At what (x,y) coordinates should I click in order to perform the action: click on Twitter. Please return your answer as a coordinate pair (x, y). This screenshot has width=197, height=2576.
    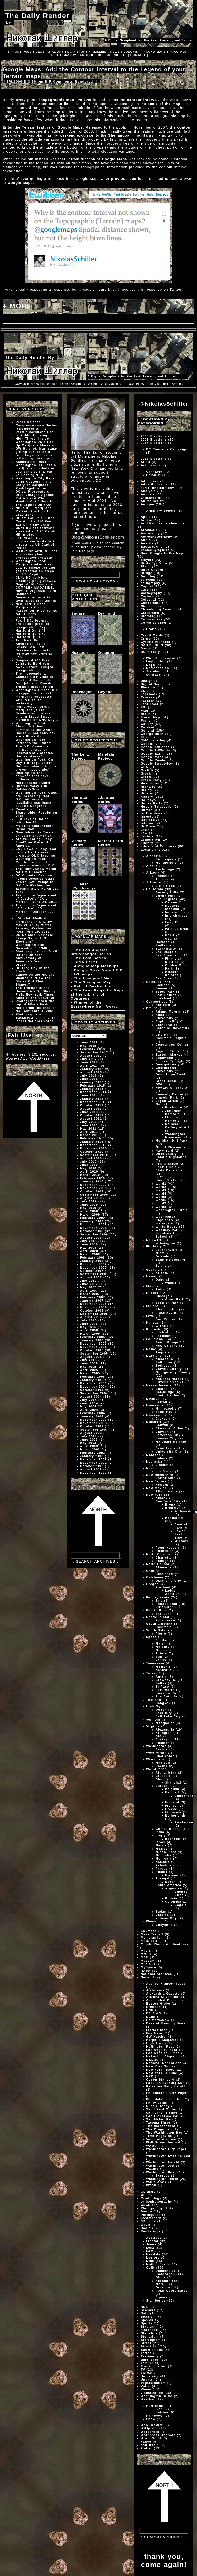
    Looking at the image, I should click on (147, 2373).